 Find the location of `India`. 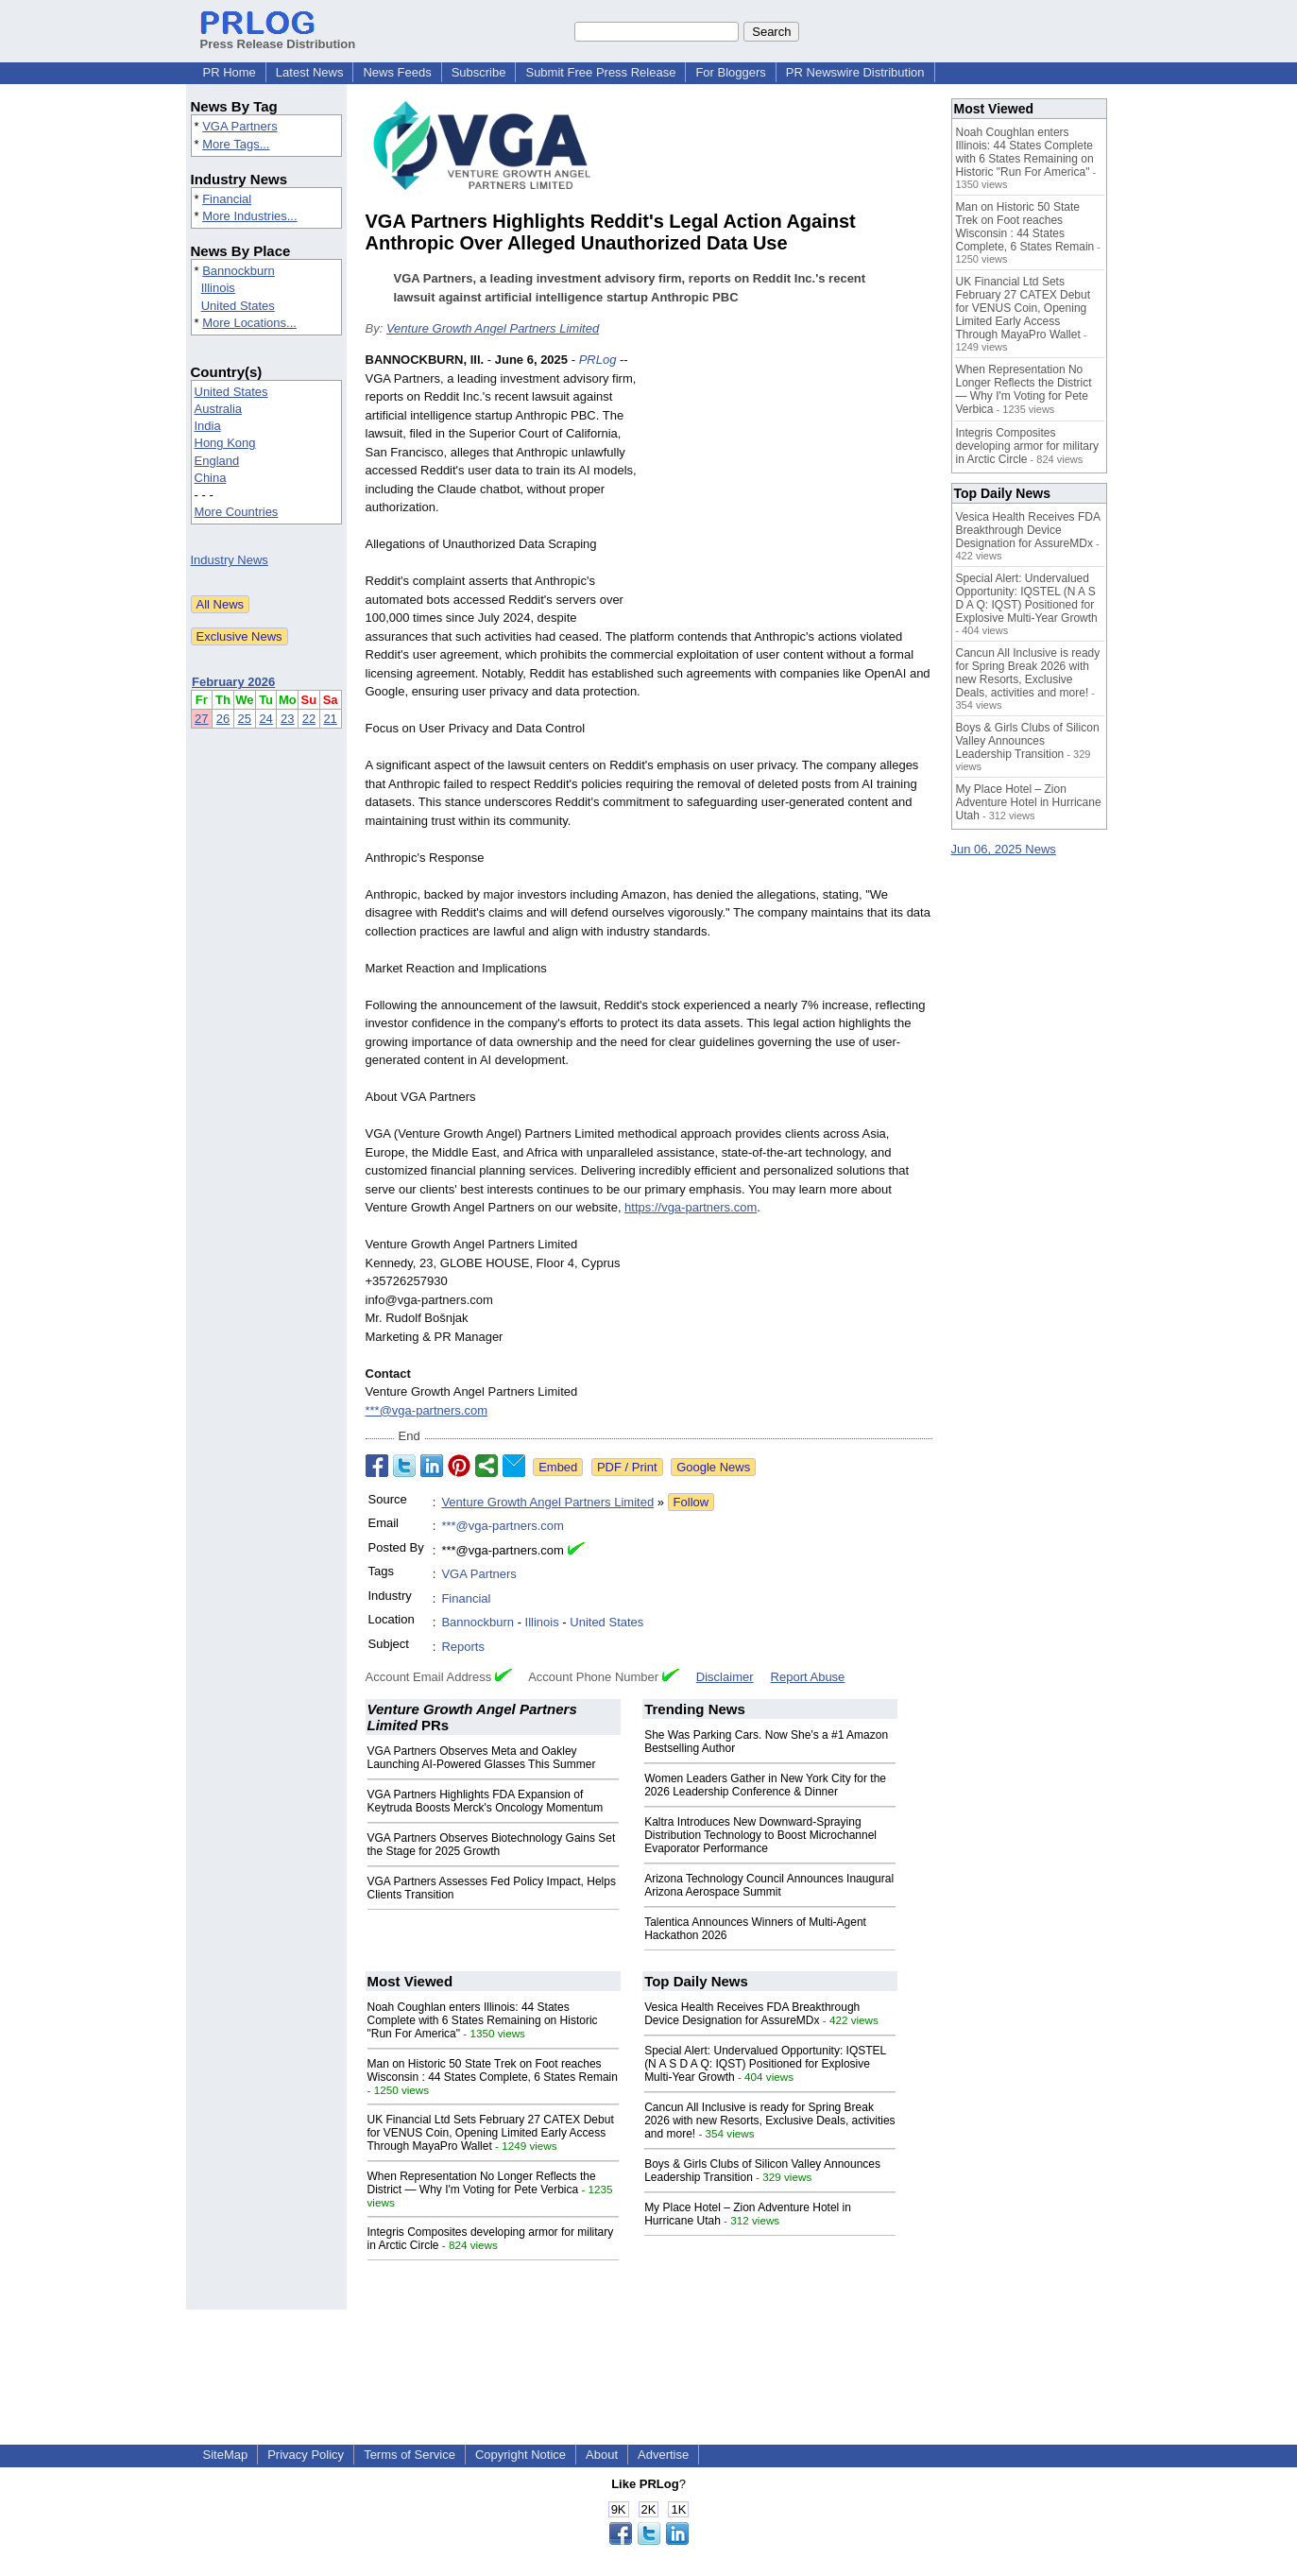

India is located at coordinates (208, 426).